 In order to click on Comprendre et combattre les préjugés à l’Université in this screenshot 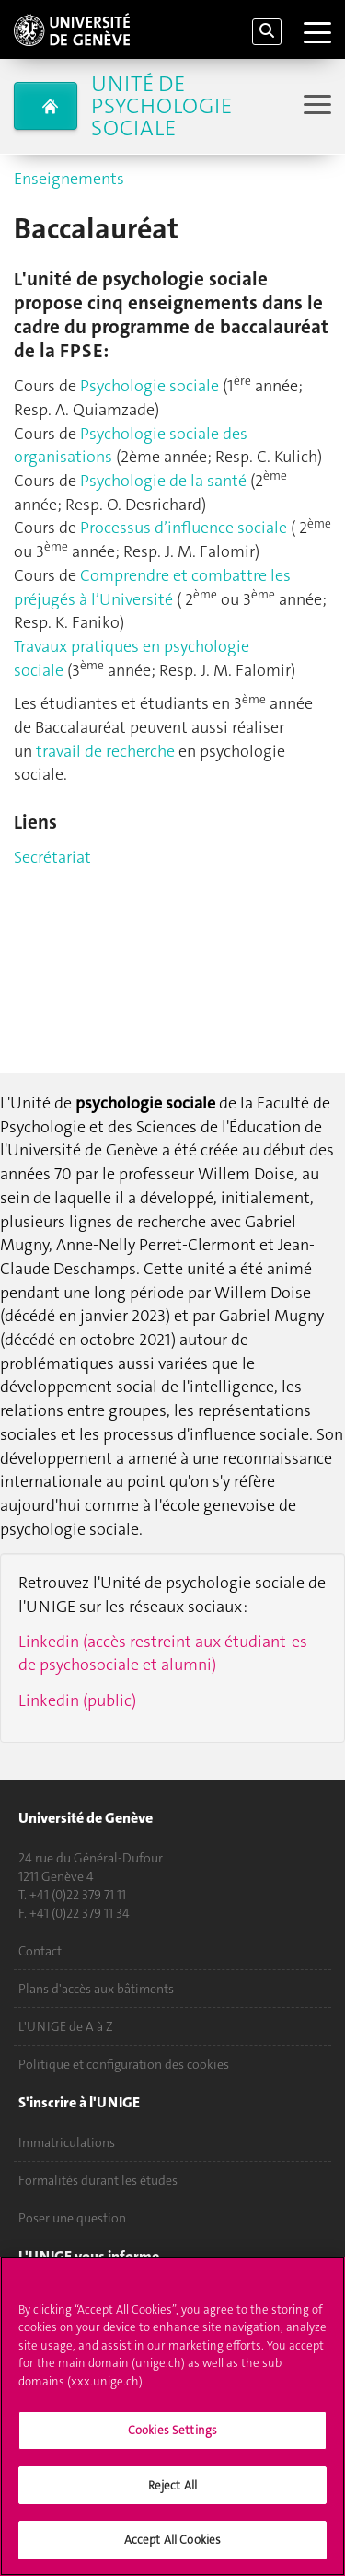, I will do `click(152, 587)`.